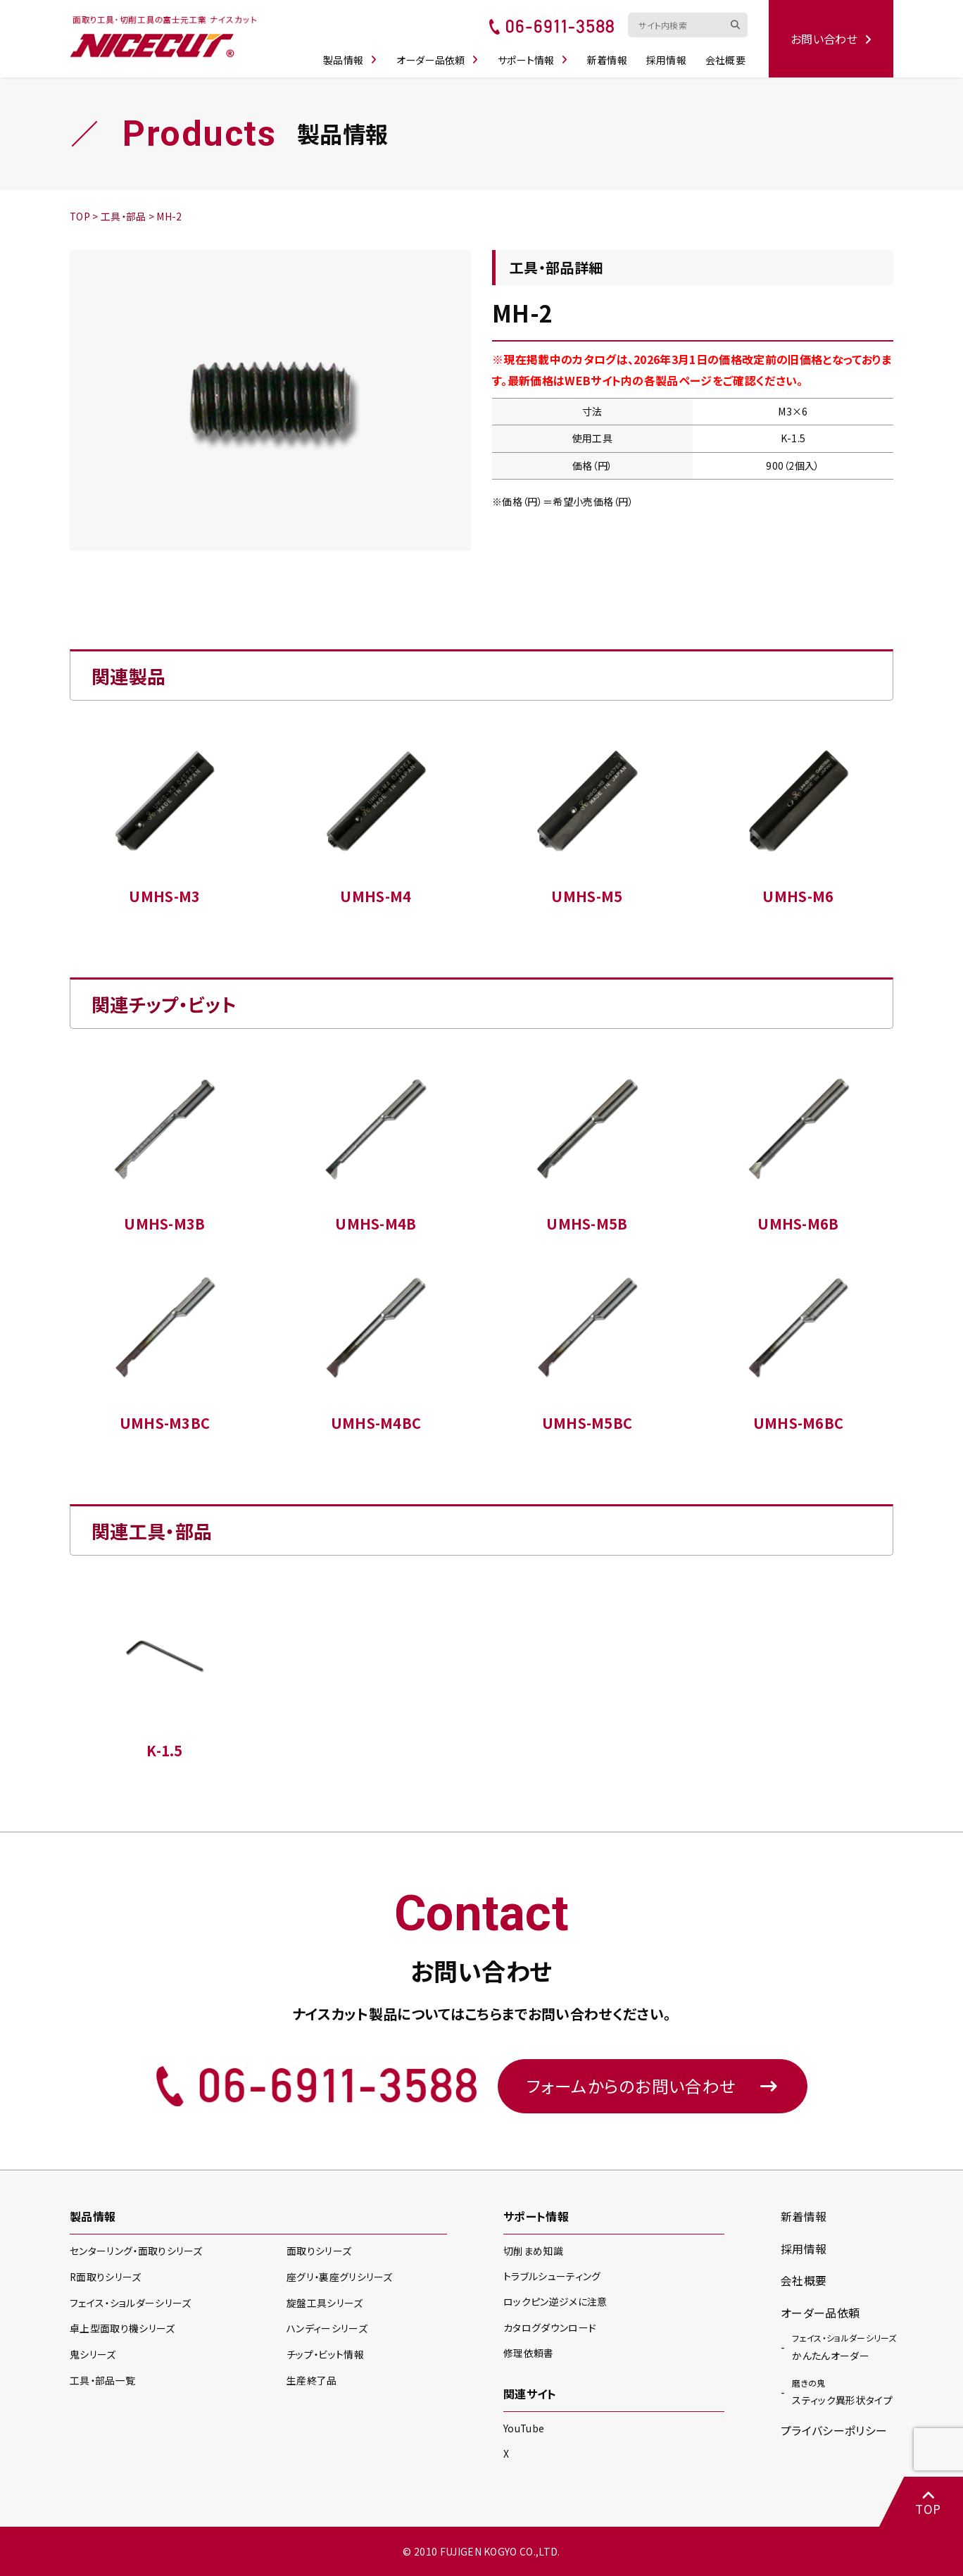 Image resolution: width=963 pixels, height=2576 pixels. I want to click on 製品情報, so click(352, 58).